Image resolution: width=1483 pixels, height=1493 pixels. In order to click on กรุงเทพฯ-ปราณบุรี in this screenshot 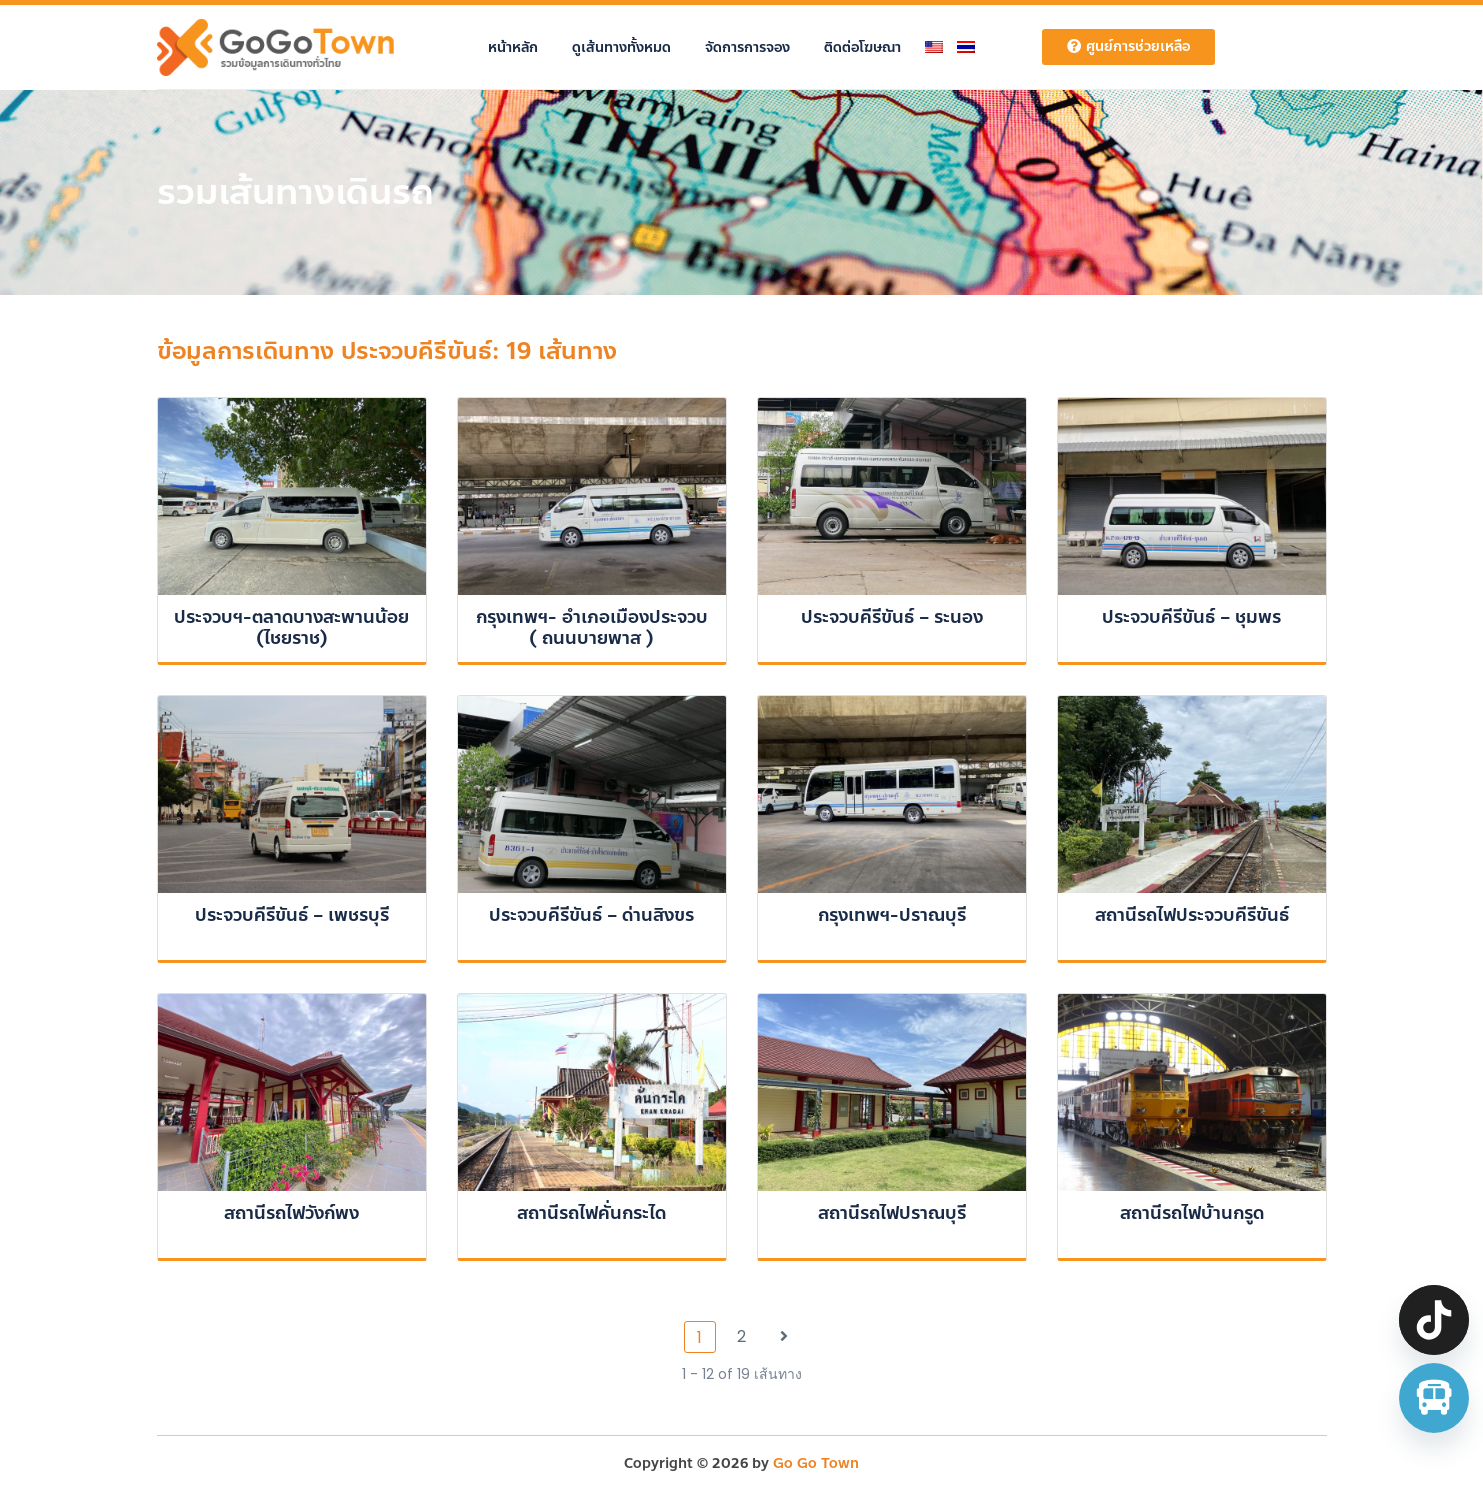, I will do `click(892, 915)`.